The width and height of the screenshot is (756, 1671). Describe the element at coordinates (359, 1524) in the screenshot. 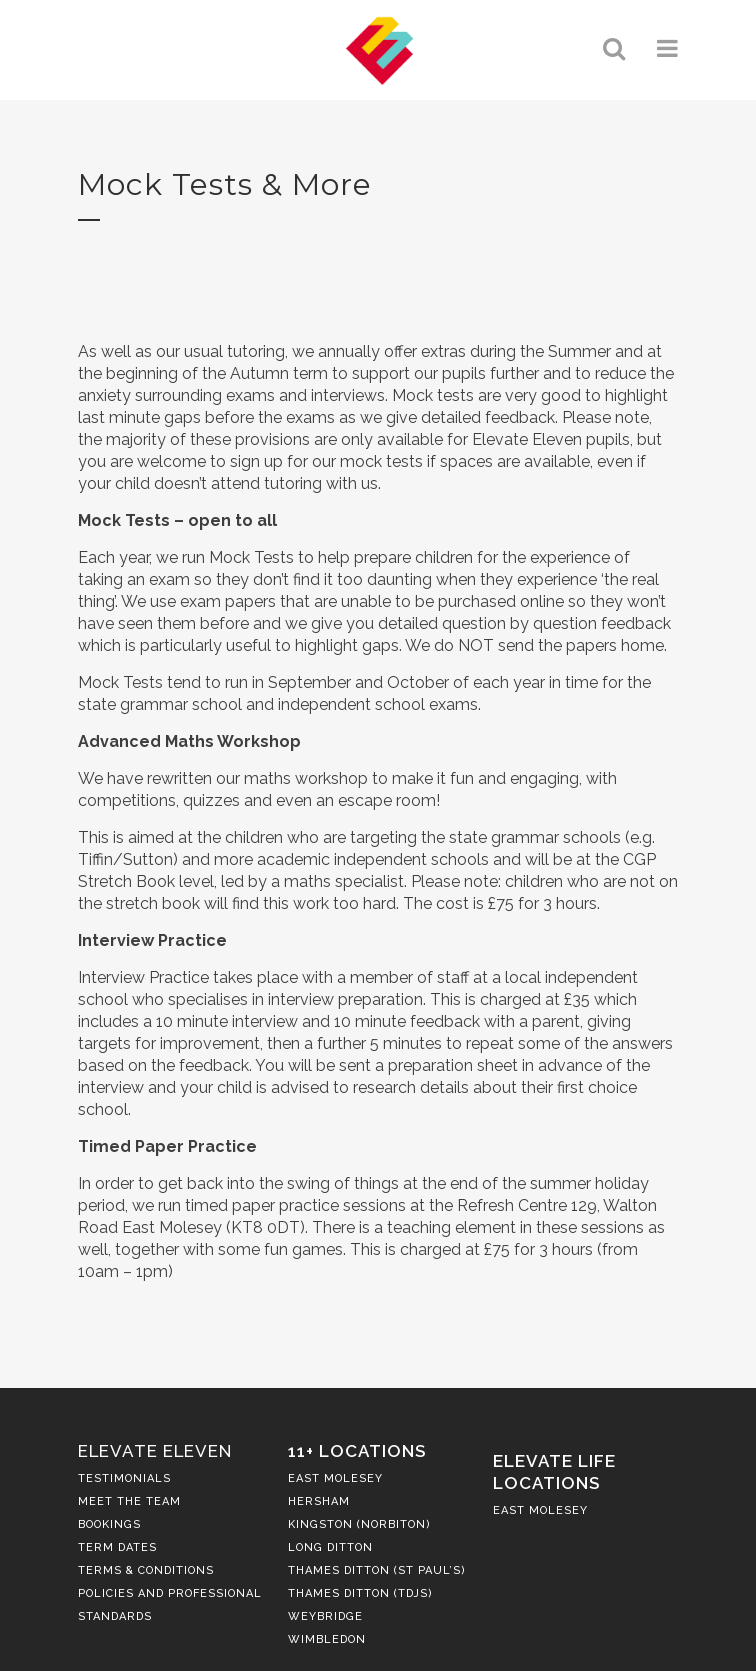

I see `Kingston (Norbiton)` at that location.